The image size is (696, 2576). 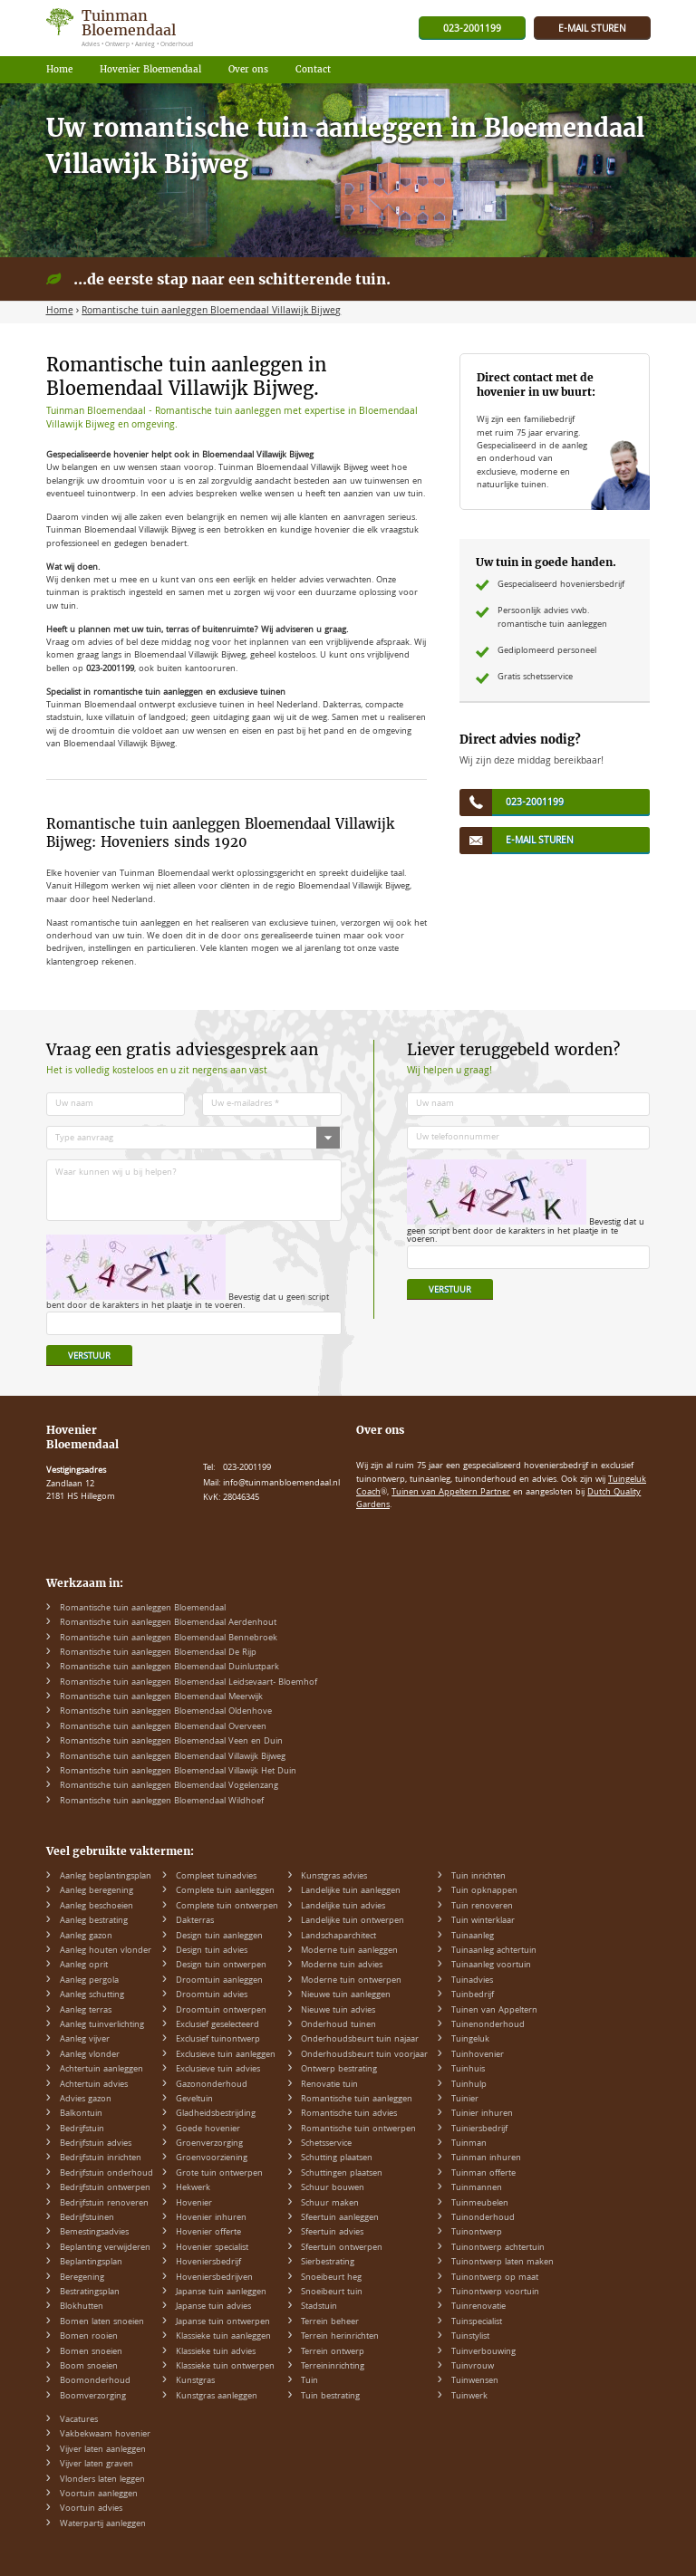 I want to click on Tuinmeubelen, so click(x=479, y=2203).